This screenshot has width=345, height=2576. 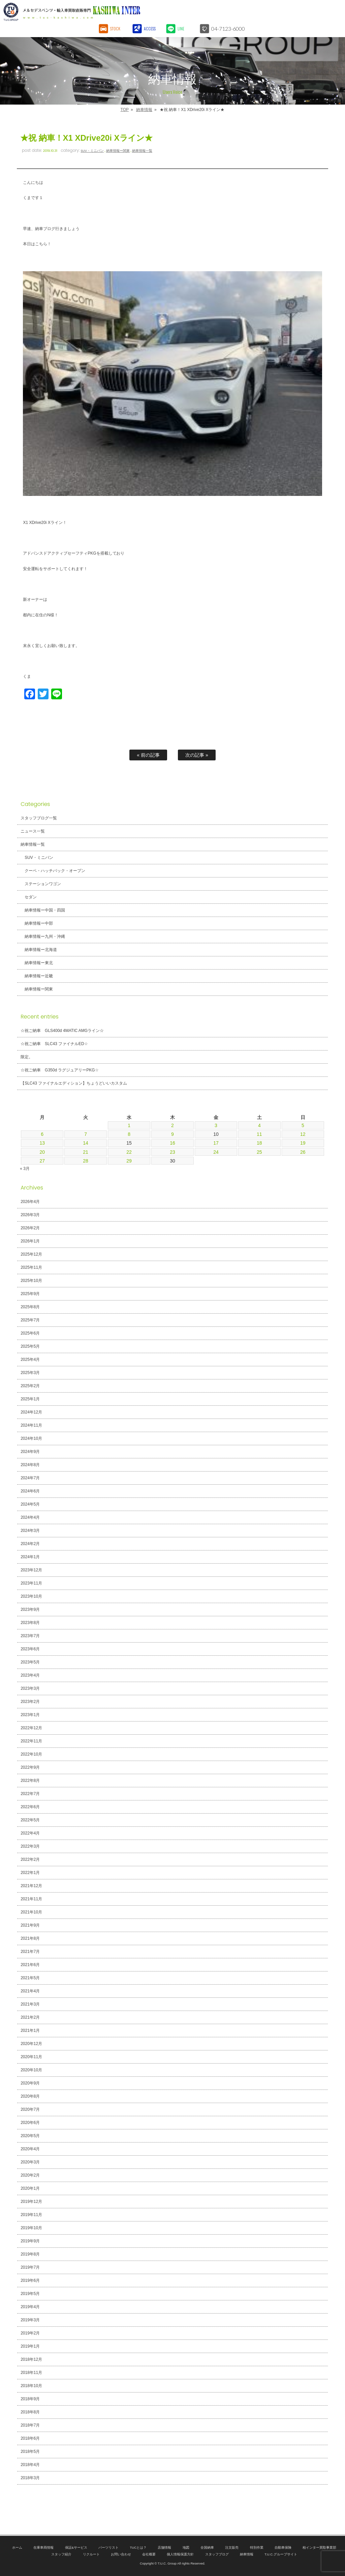 What do you see at coordinates (30, 1307) in the screenshot?
I see `2025年8月` at bounding box center [30, 1307].